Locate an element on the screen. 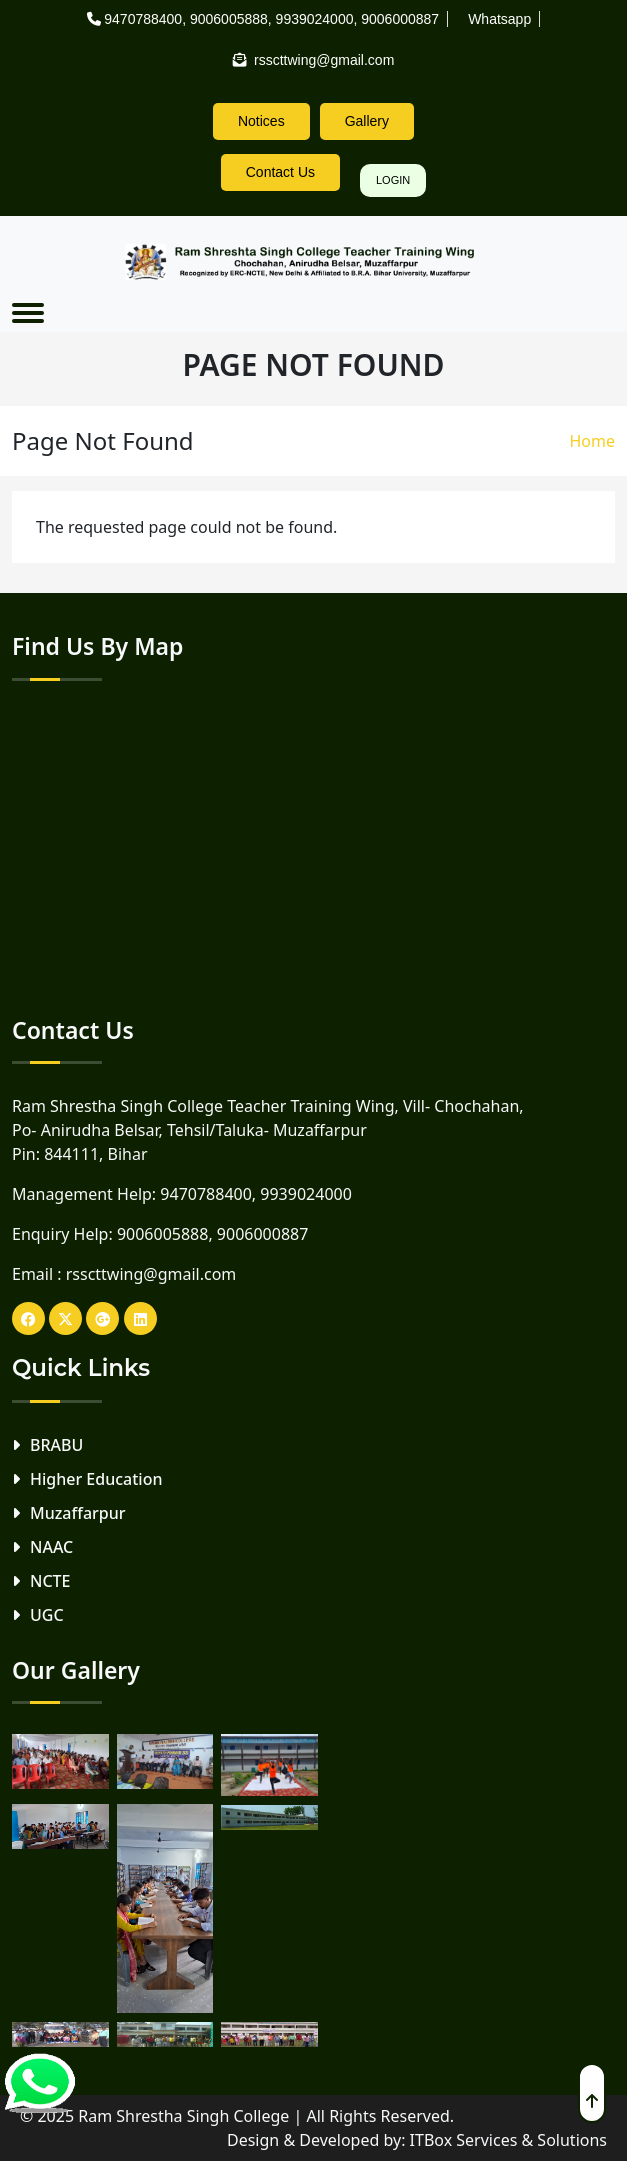  [Toggle navigation] is located at coordinates (28, 312).